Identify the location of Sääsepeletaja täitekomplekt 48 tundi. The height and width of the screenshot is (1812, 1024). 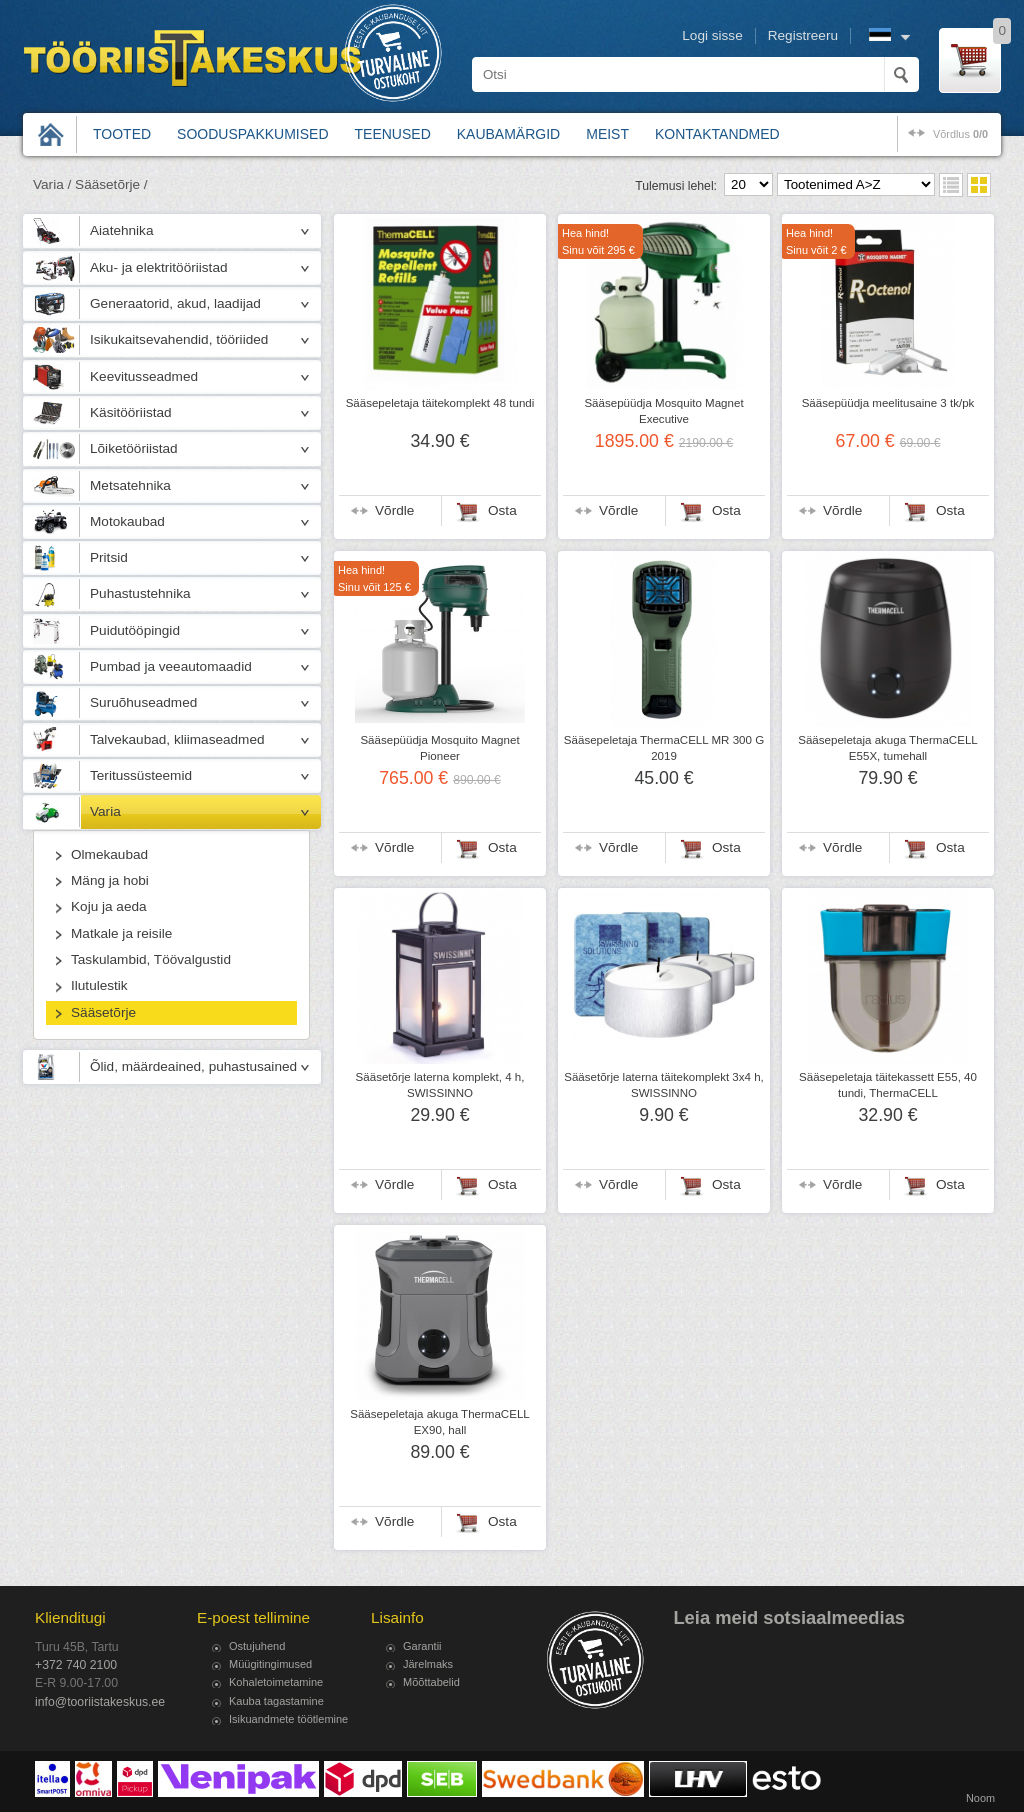
(440, 403).